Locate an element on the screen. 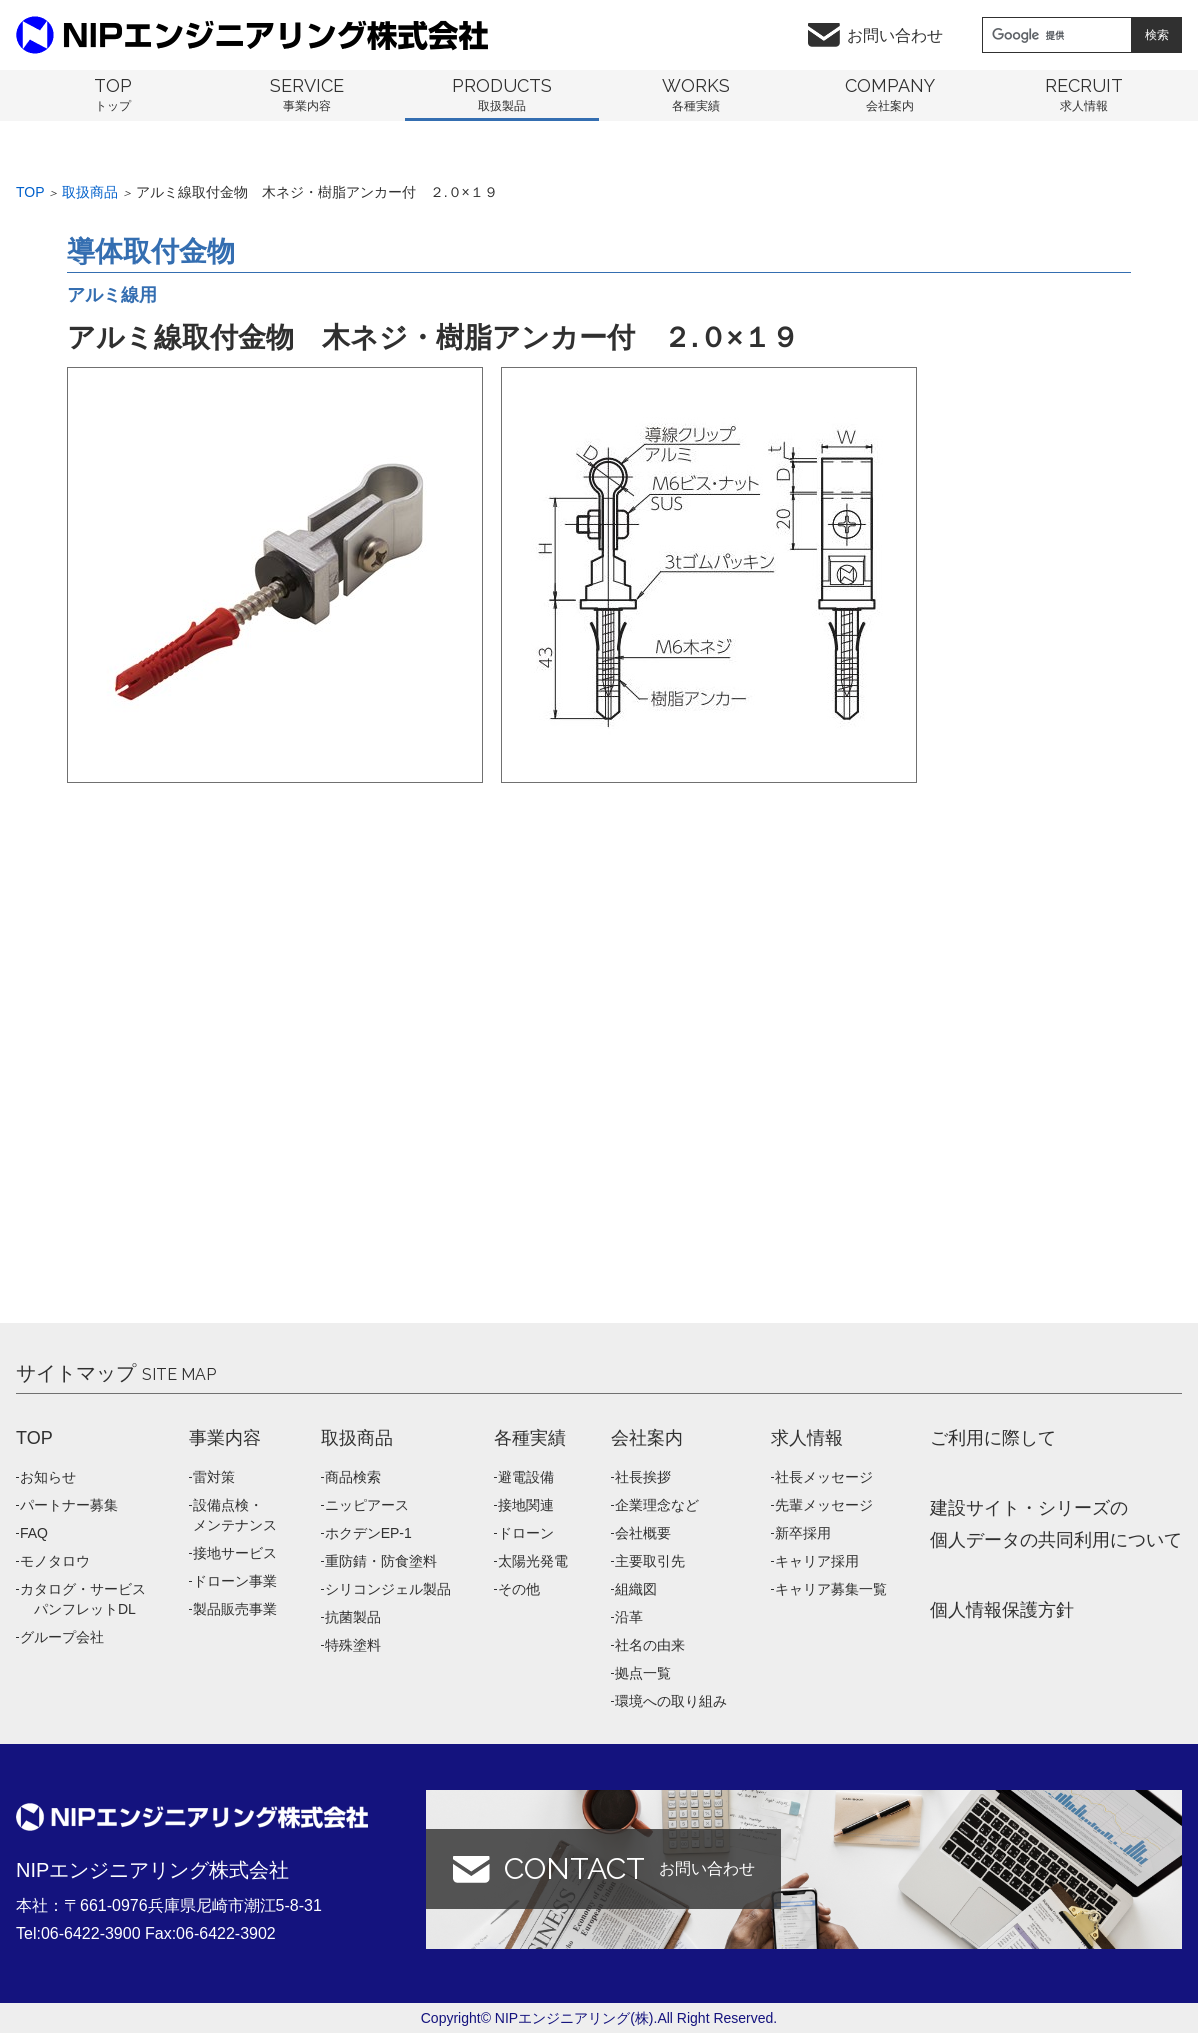 Image resolution: width=1198 pixels, height=2033 pixels. 主要取引先 is located at coordinates (650, 1561).